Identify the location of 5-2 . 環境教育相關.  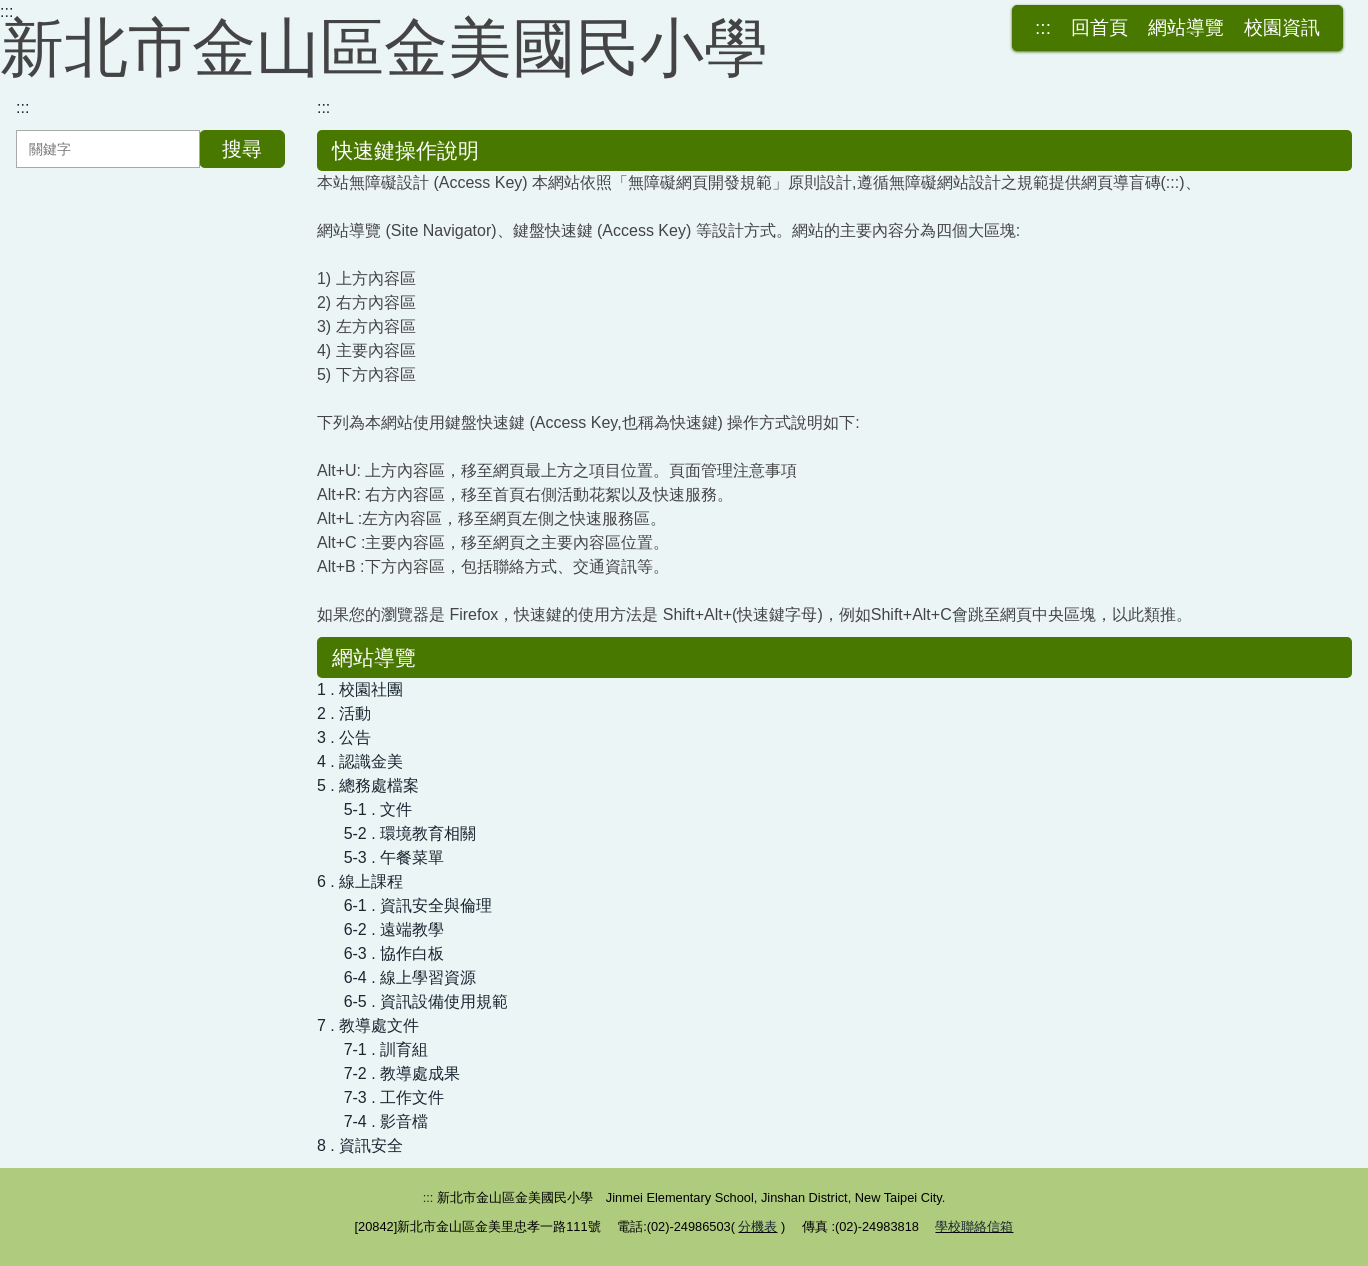
(410, 833).